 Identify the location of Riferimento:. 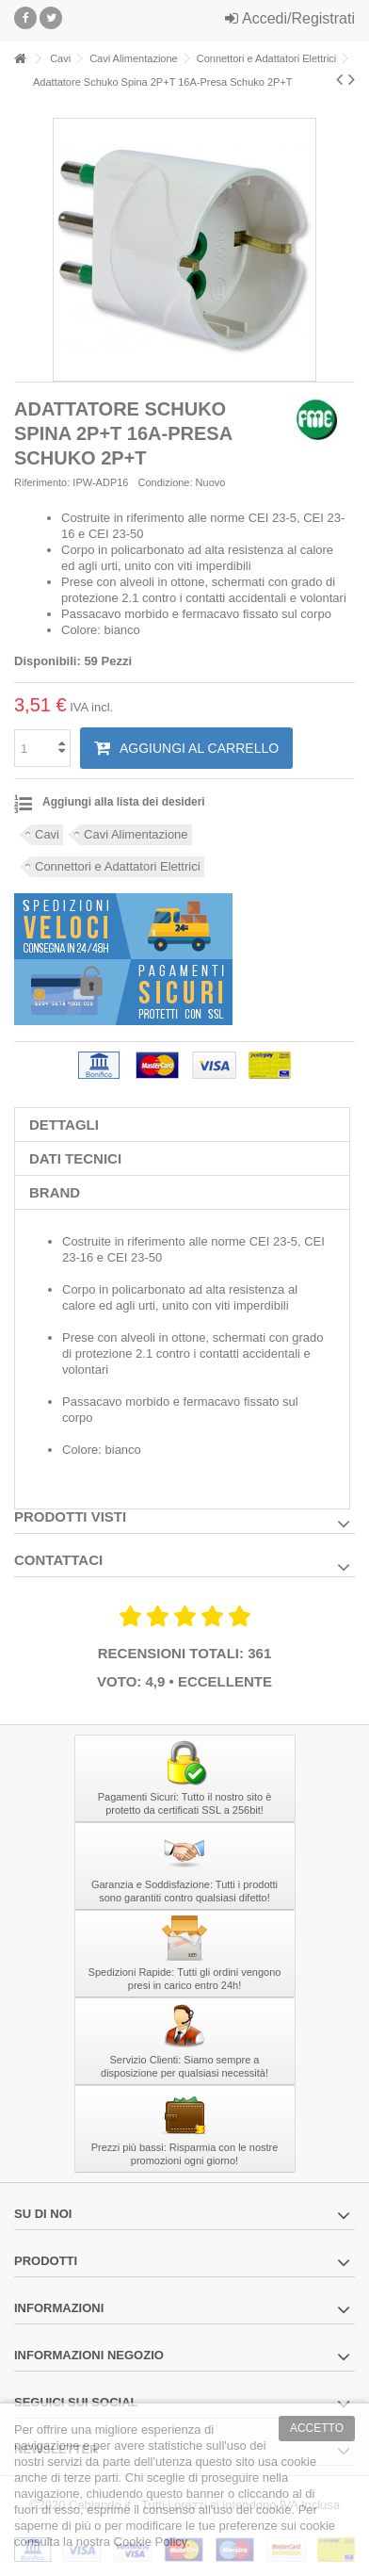
(42, 482).